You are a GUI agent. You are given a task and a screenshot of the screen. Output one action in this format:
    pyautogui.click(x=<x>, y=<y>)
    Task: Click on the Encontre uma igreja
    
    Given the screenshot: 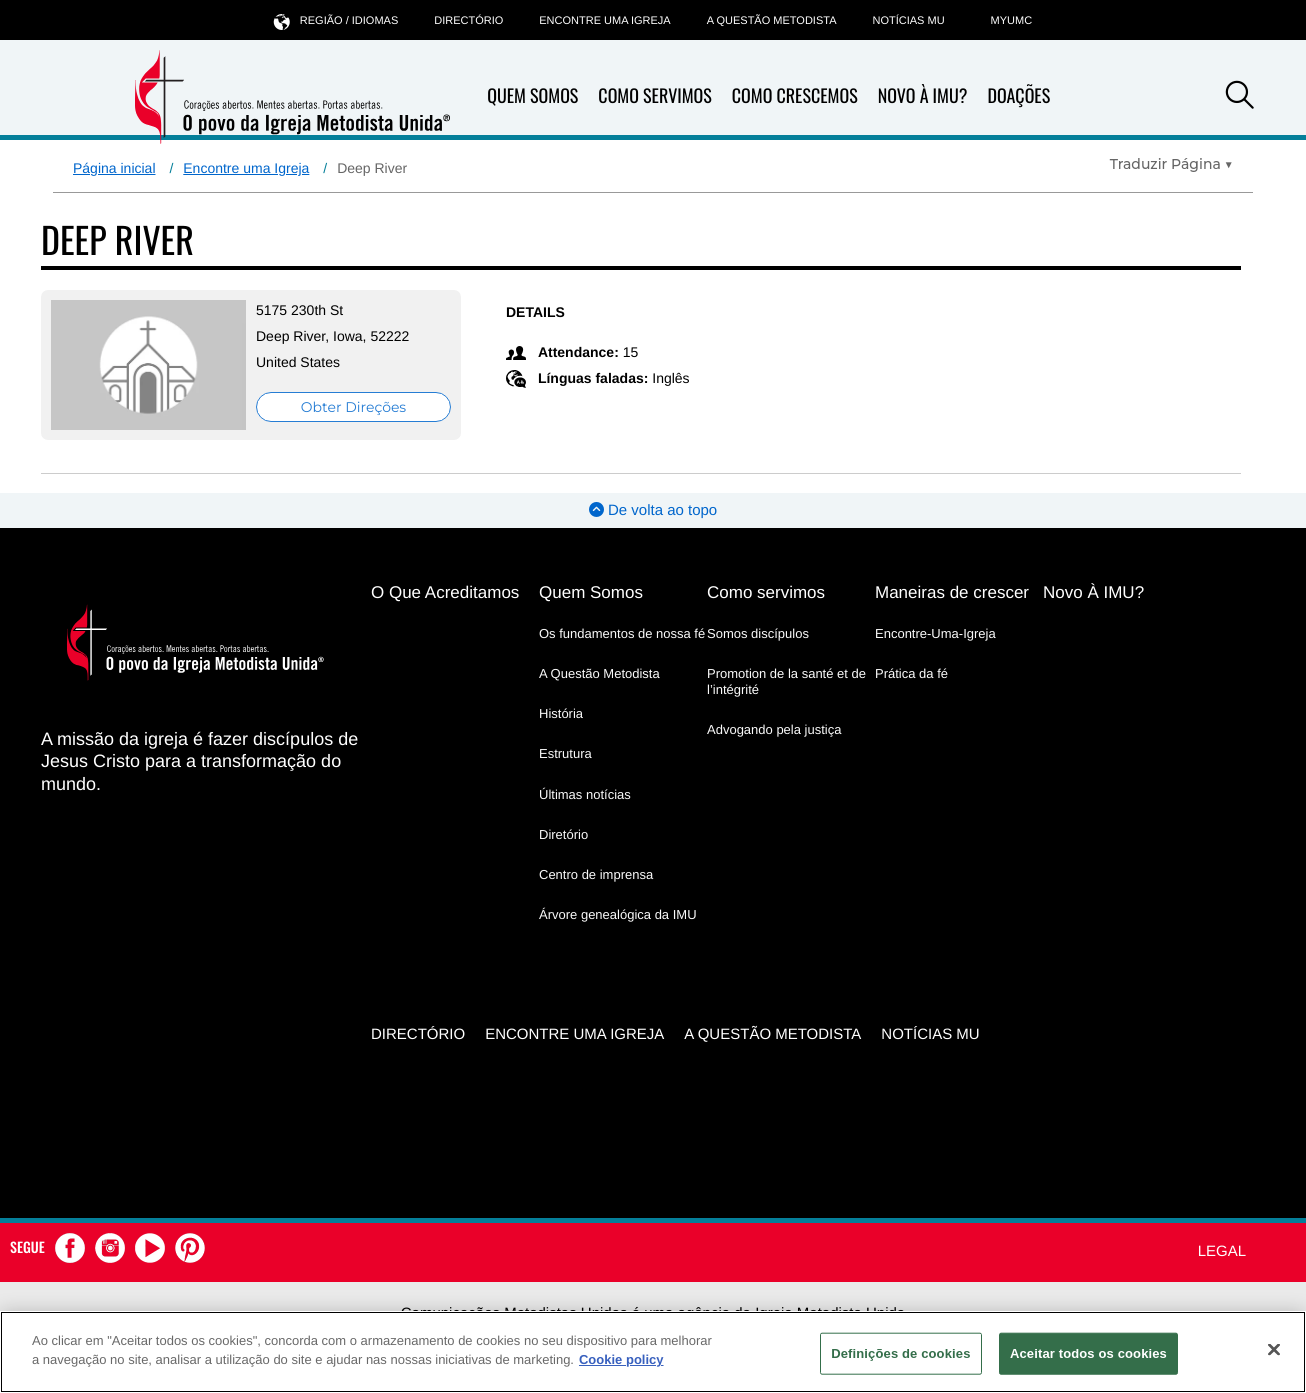 What is the action you would take?
    pyautogui.click(x=604, y=21)
    